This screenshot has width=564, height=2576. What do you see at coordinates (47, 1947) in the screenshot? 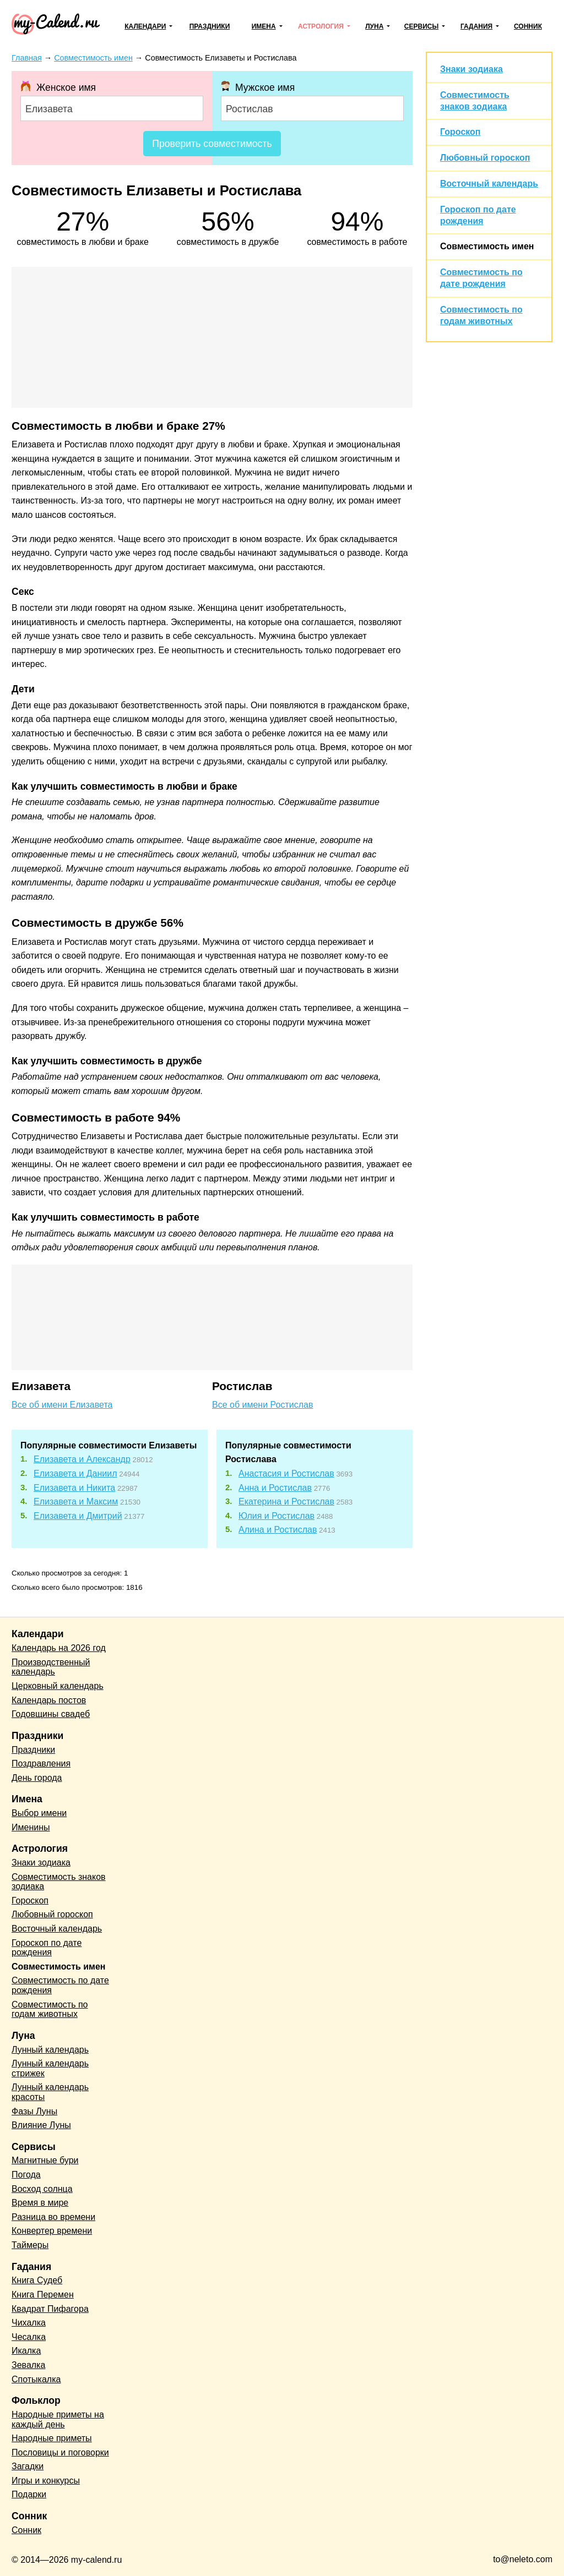
I see `Гороскоп по дате рождения` at bounding box center [47, 1947].